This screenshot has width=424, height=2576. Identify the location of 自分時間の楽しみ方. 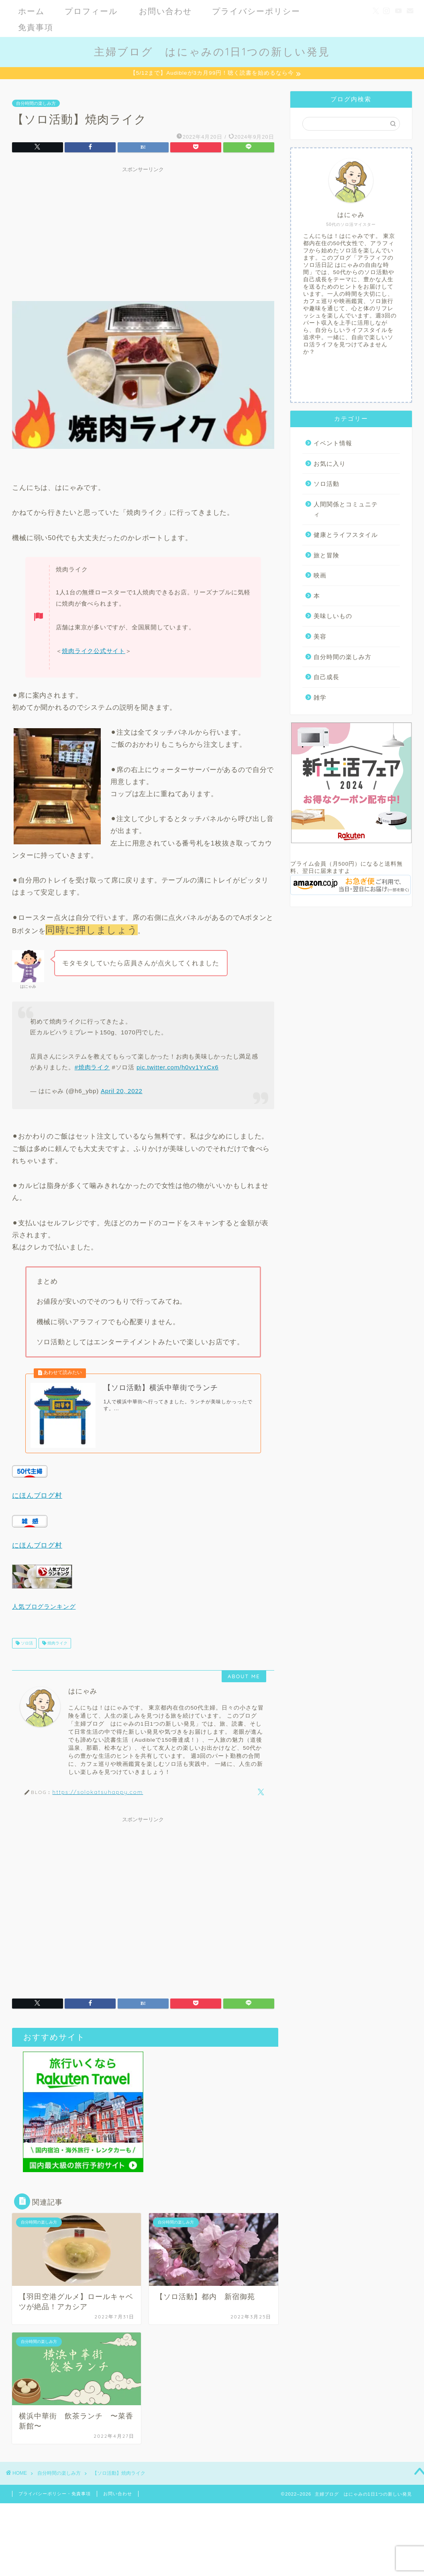
(36, 104).